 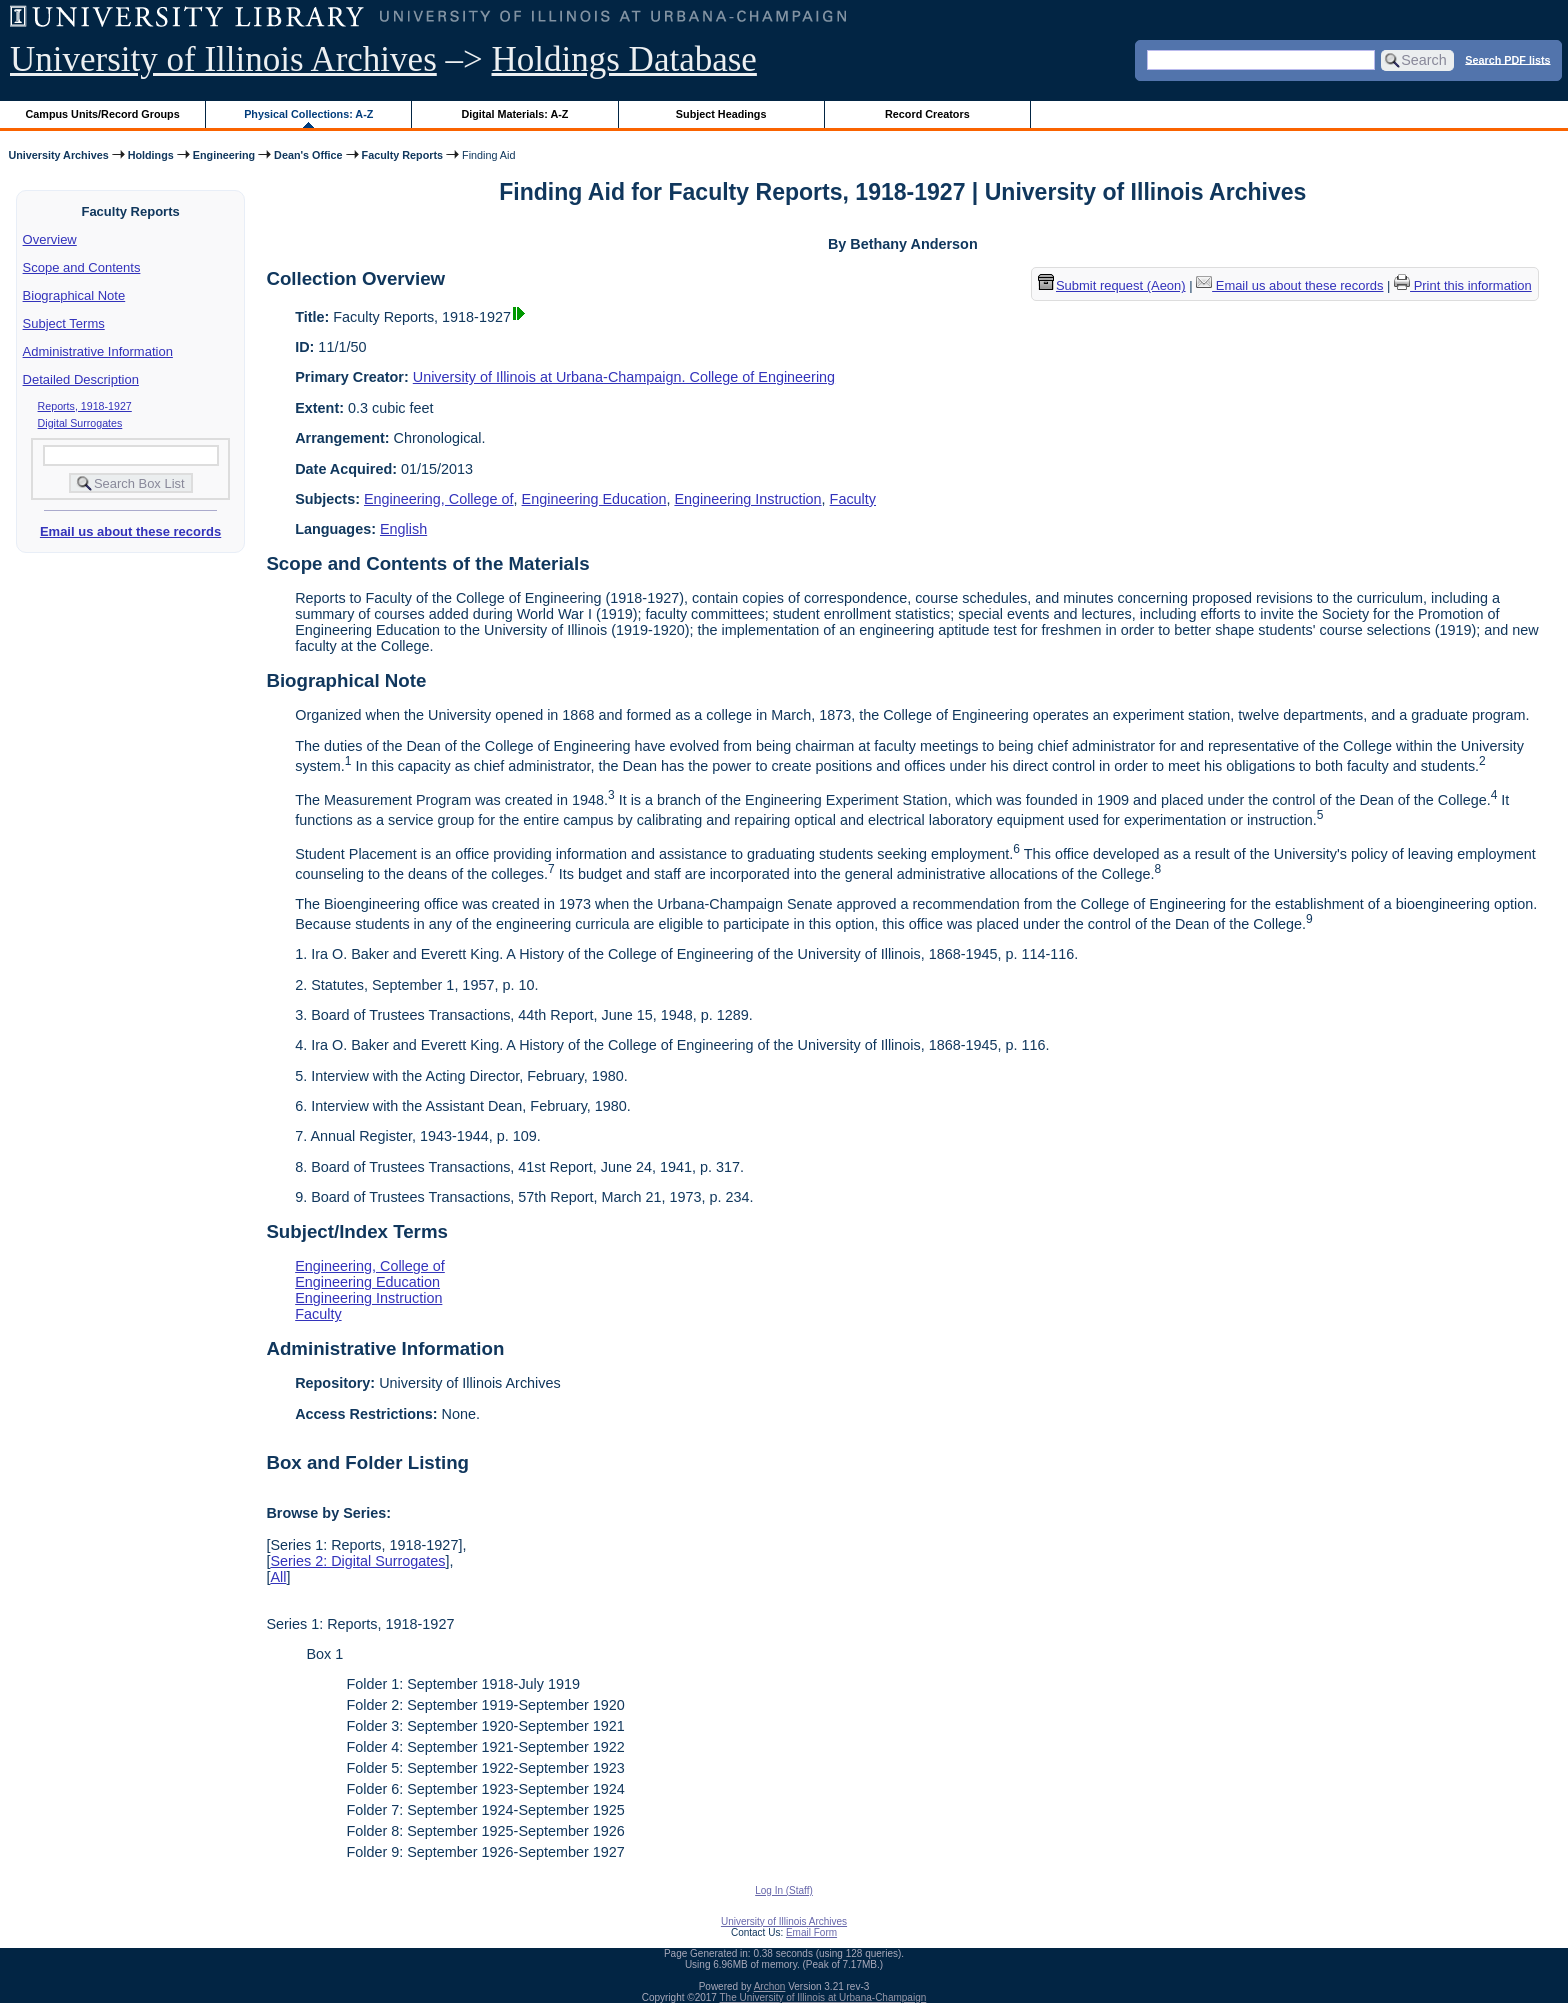 I want to click on Engineering, so click(x=224, y=155).